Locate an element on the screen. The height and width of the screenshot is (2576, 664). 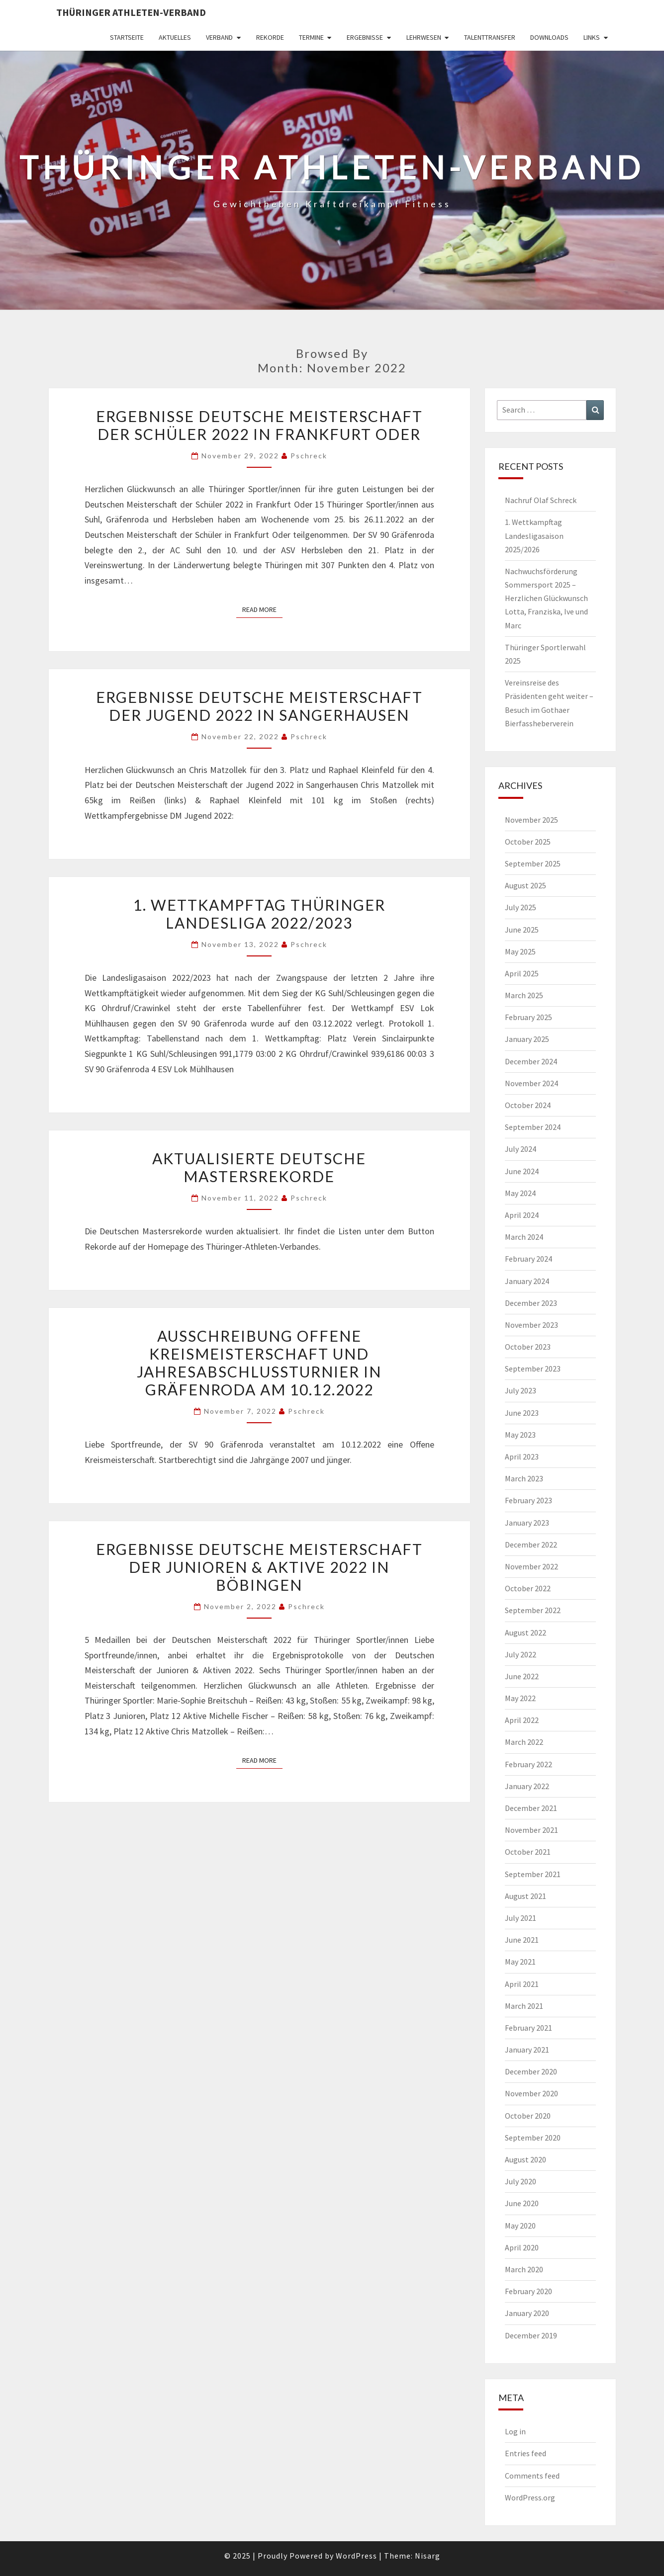
June 2020 is located at coordinates (522, 2203).